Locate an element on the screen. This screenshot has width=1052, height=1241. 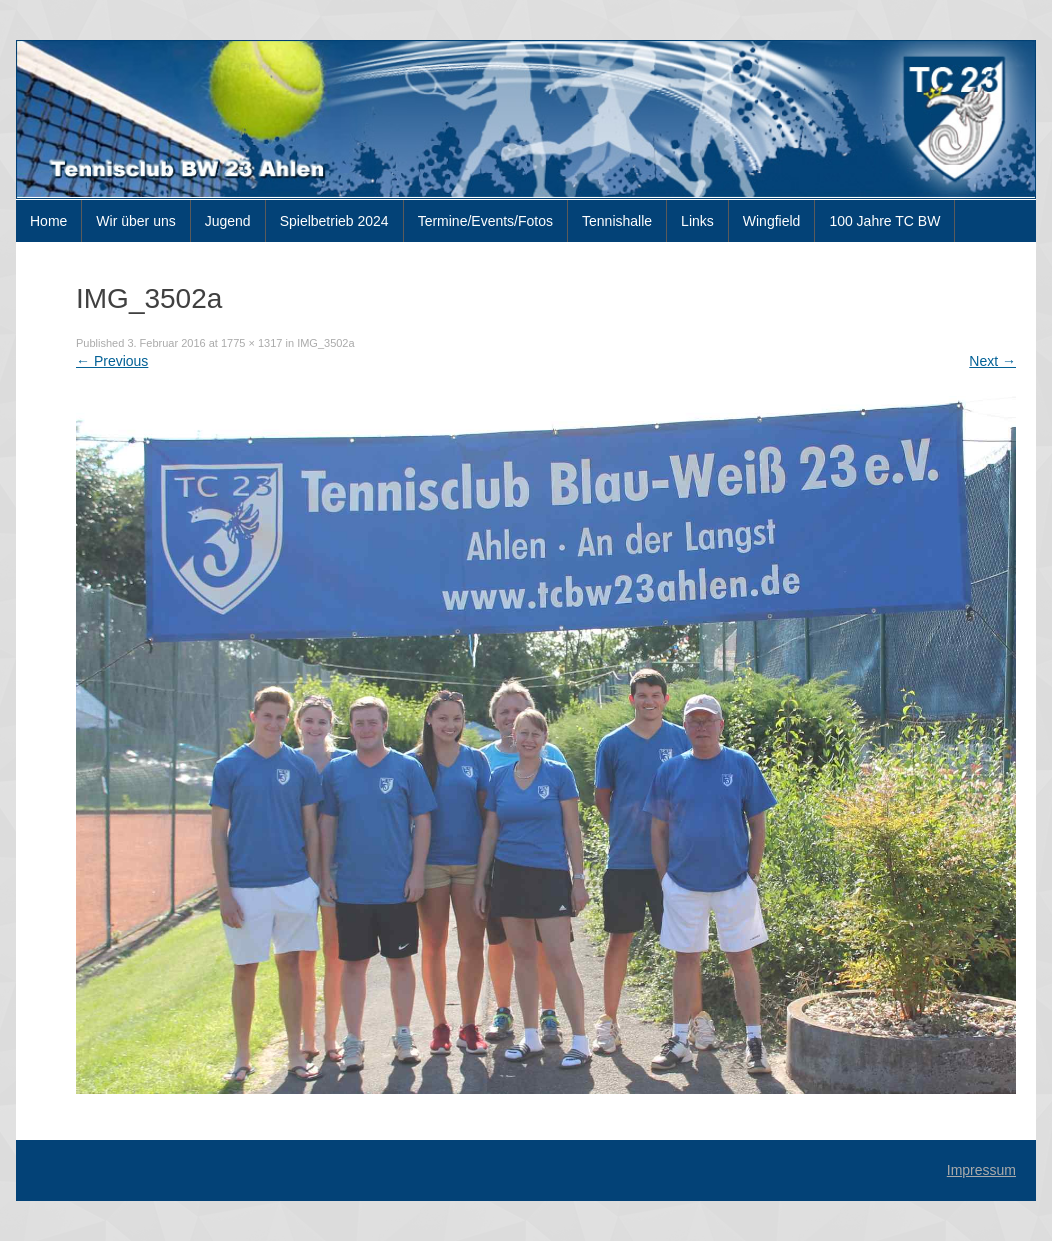
IMG_3502a is located at coordinates (325, 343).